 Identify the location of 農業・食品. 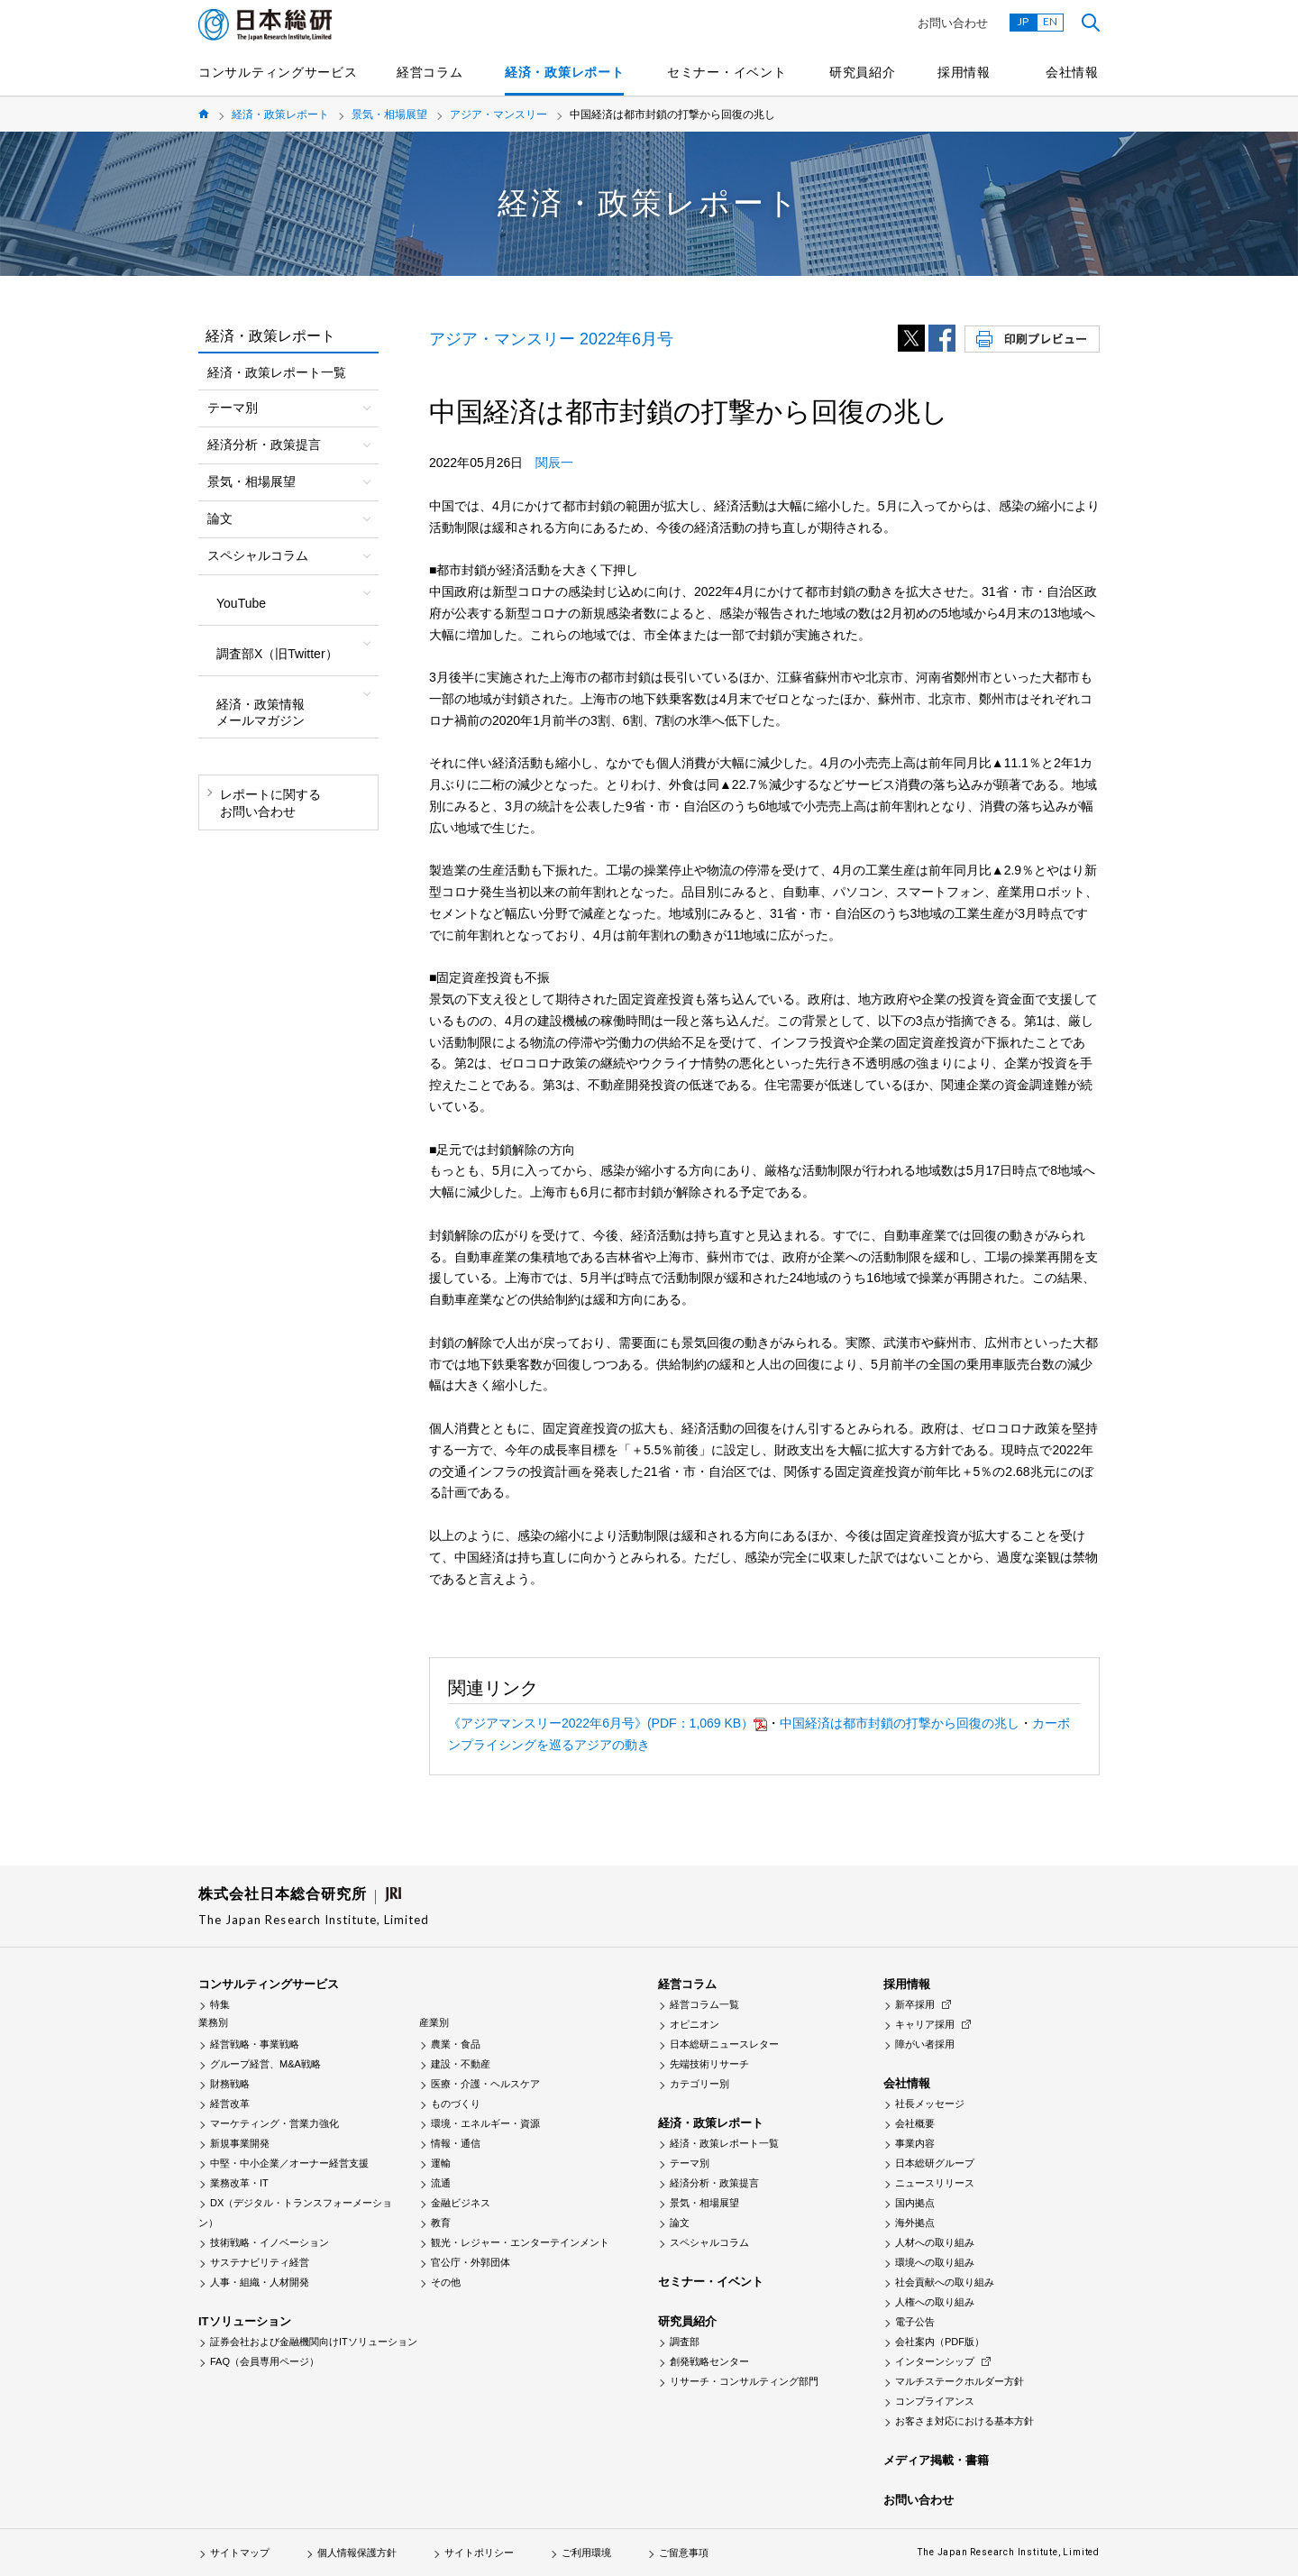
(455, 2044).